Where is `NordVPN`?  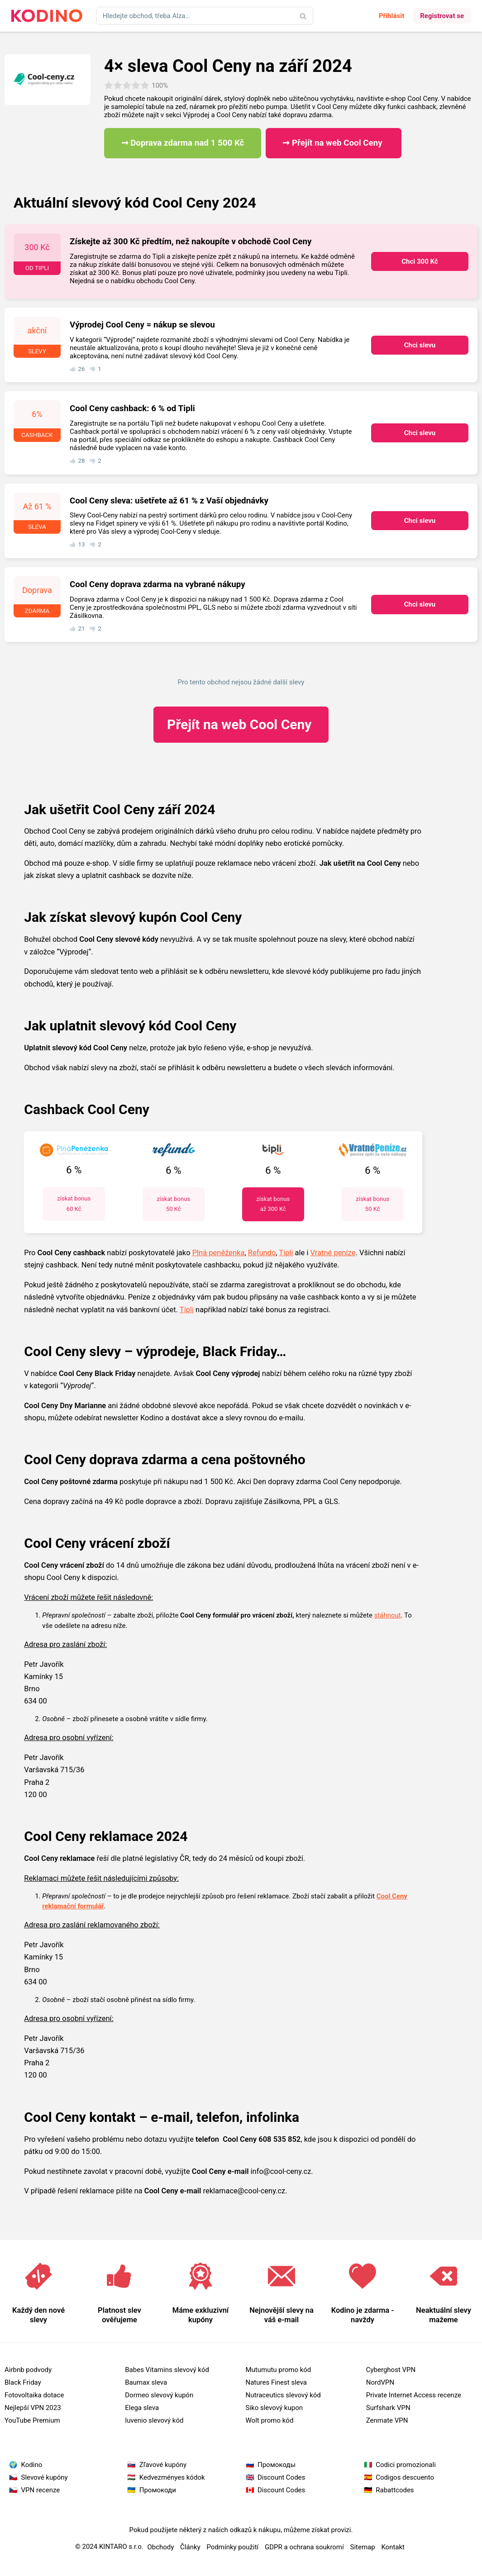 NordVPN is located at coordinates (380, 2382).